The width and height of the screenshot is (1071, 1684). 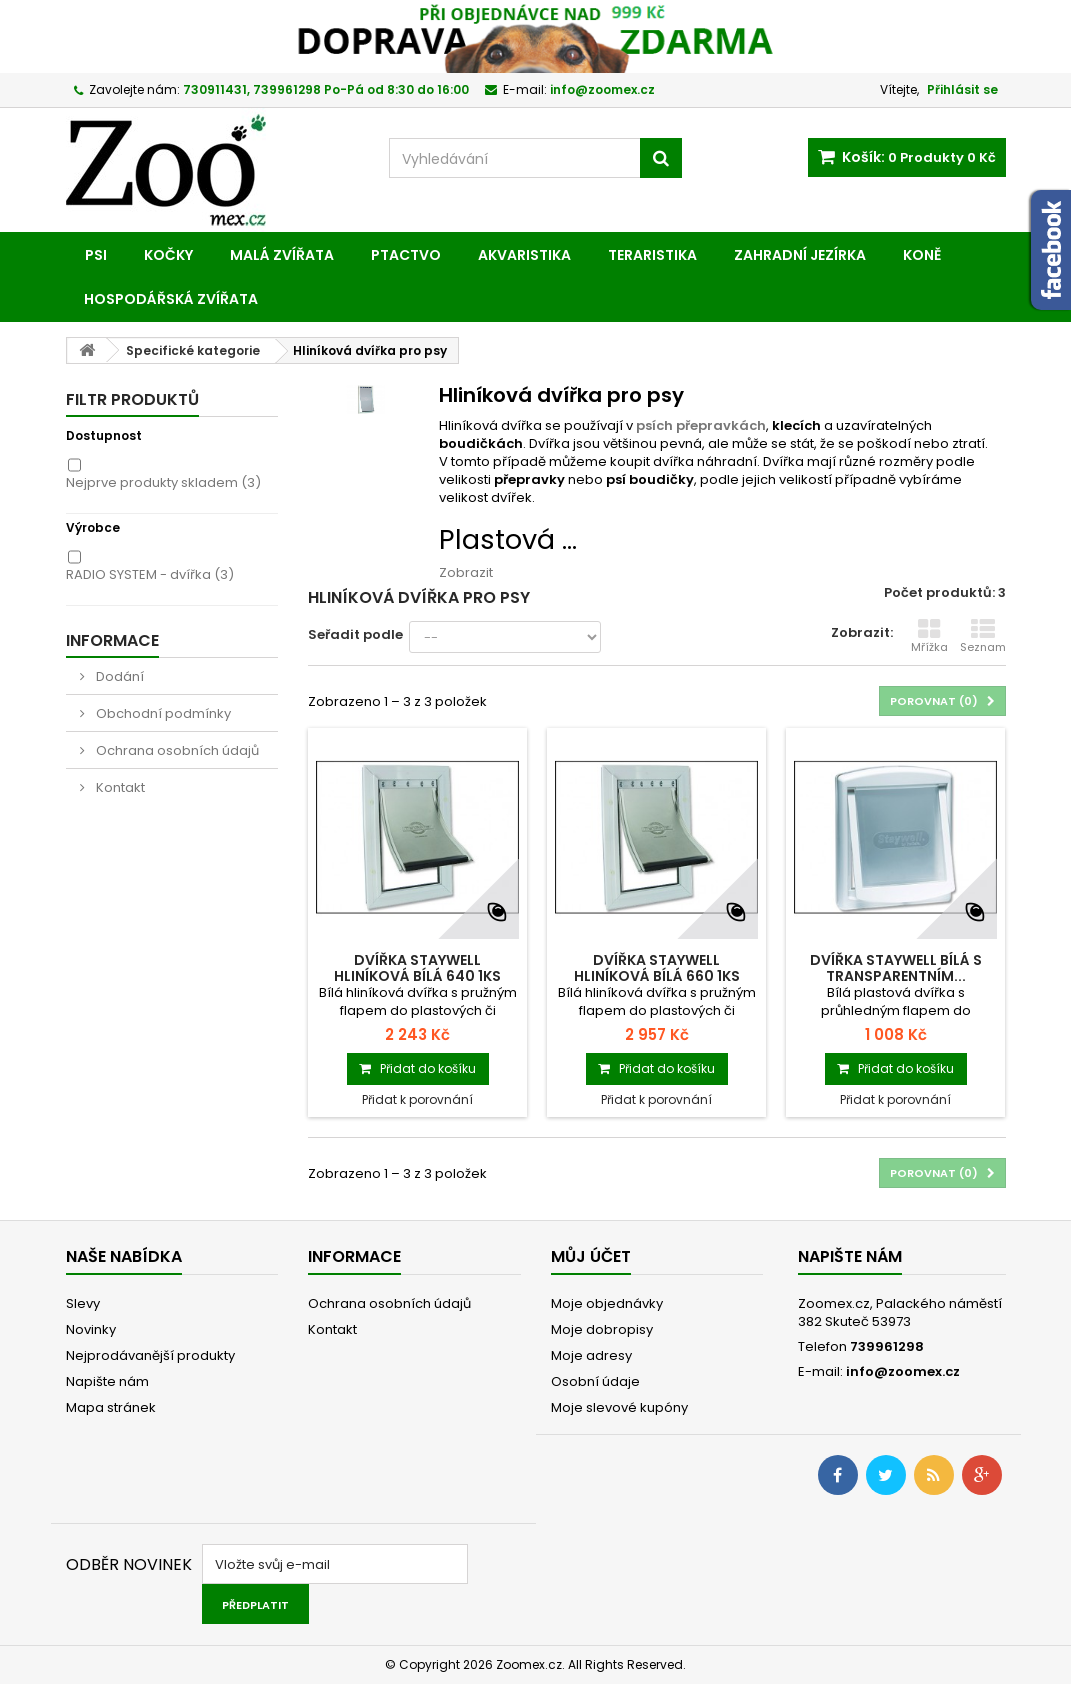 What do you see at coordinates (417, 968) in the screenshot?
I see `Dvířka STAYWELL hliníková bílá 640 1ks` at bounding box center [417, 968].